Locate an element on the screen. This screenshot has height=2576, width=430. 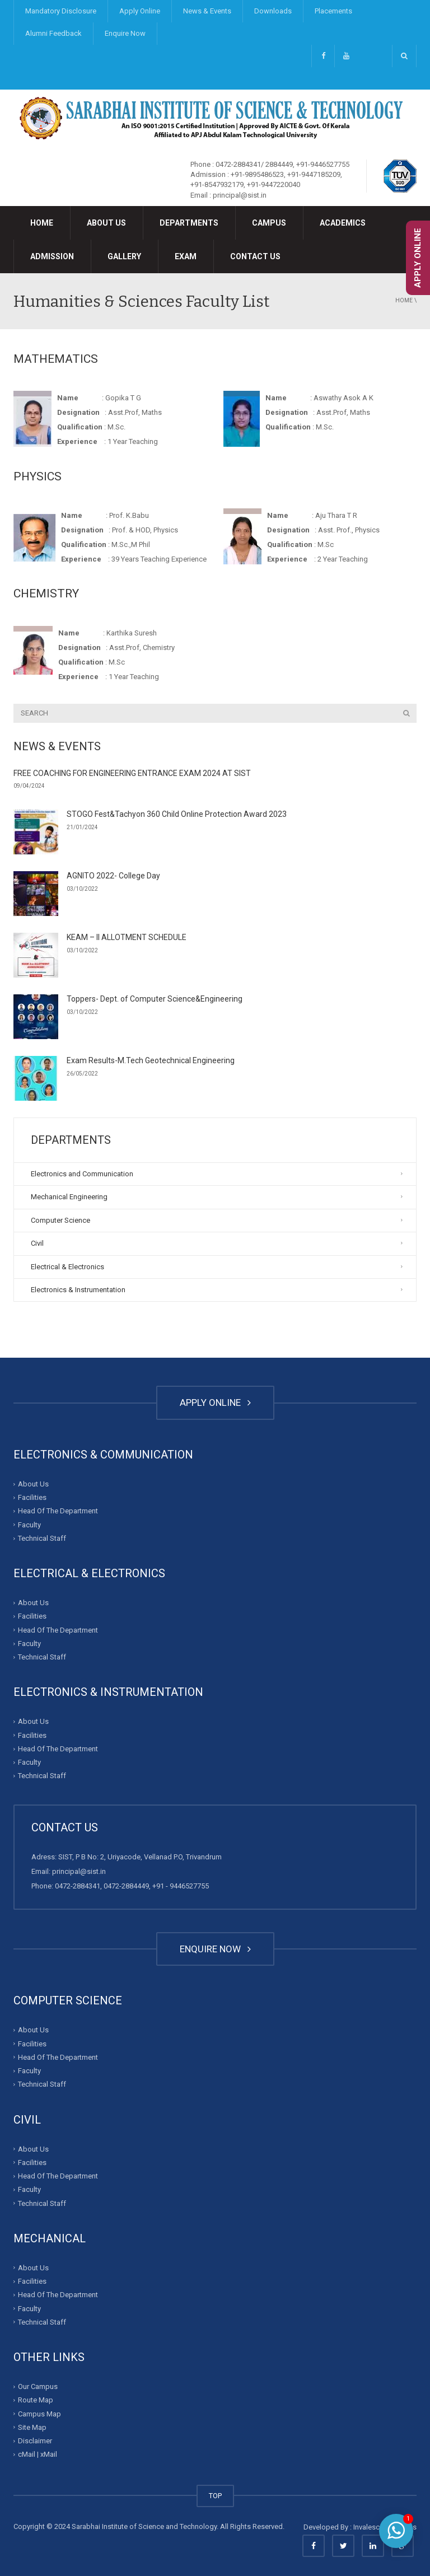
FREE COACHING FOR ENGINEERING ENTRANCE EXAM 2024 AT SIST is located at coordinates (132, 773).